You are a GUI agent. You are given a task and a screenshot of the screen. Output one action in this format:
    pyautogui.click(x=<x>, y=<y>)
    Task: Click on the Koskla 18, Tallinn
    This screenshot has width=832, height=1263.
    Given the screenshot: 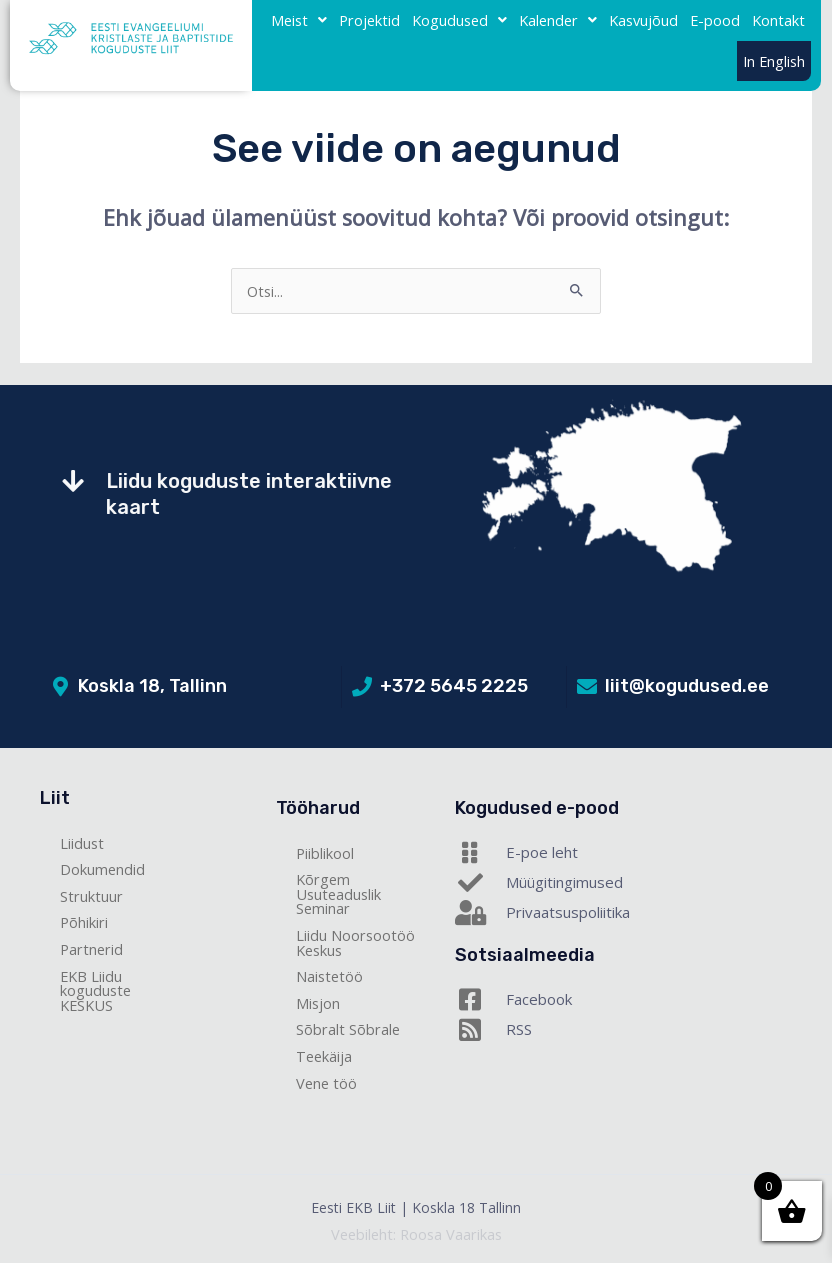 What is the action you would take?
    pyautogui.click(x=152, y=686)
    